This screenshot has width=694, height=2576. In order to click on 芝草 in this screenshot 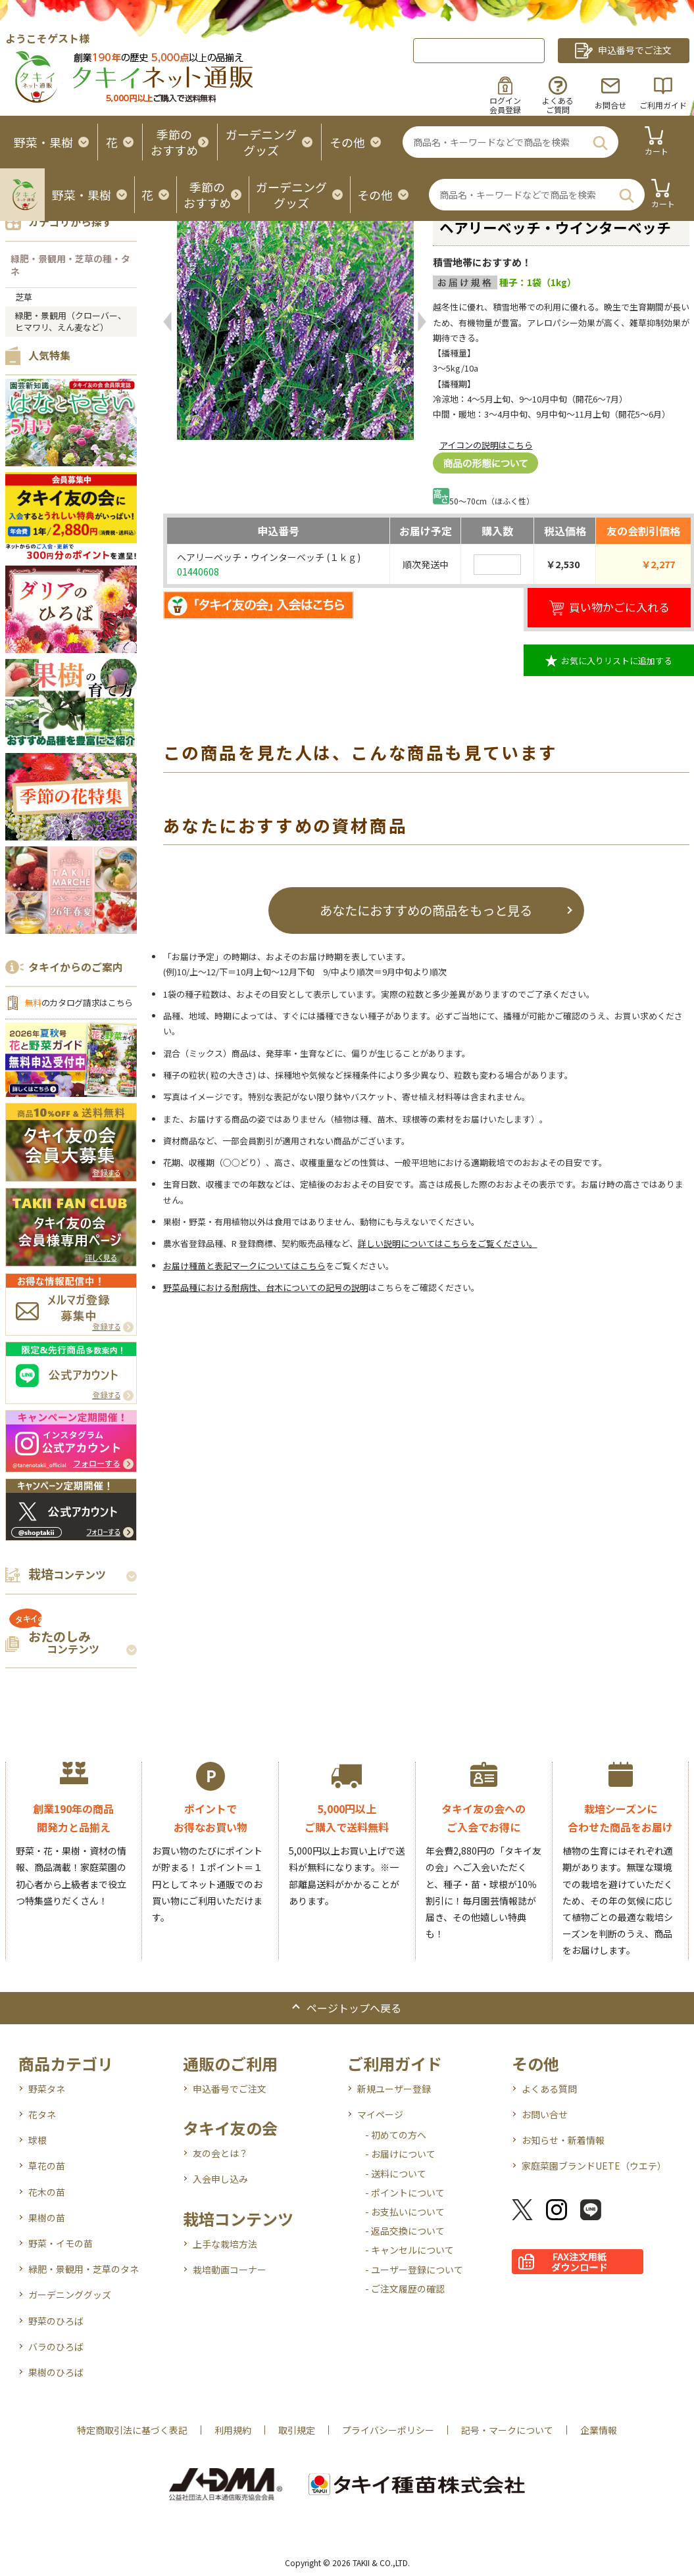, I will do `click(23, 297)`.